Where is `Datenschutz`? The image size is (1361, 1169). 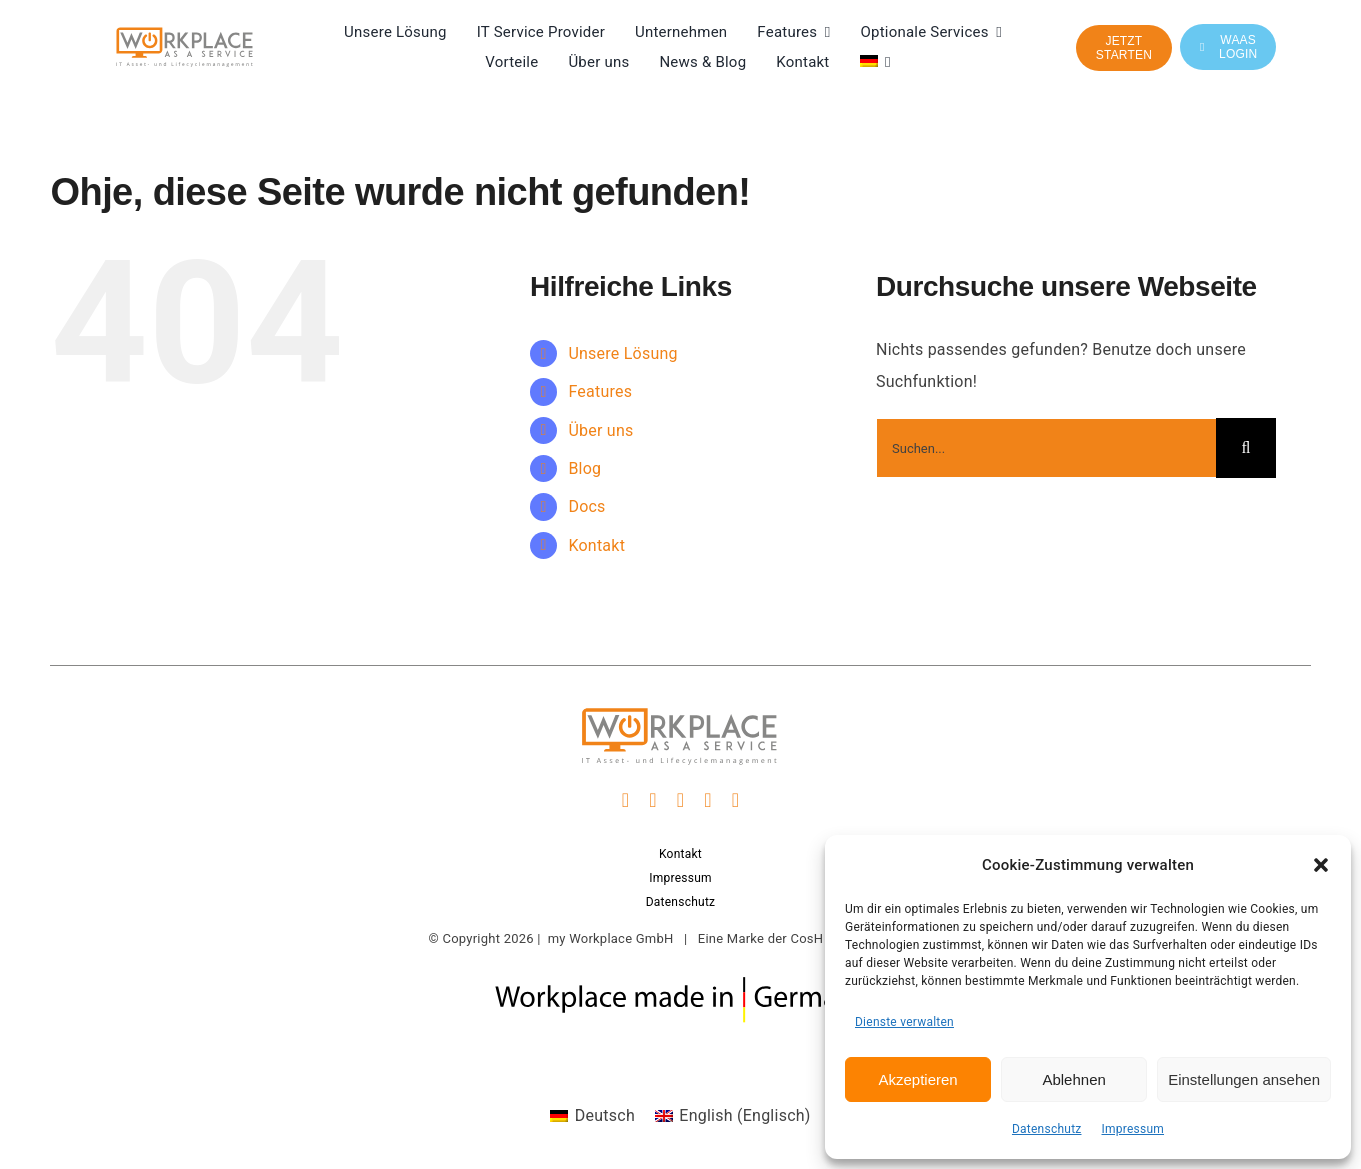 Datenschutz is located at coordinates (1047, 1129).